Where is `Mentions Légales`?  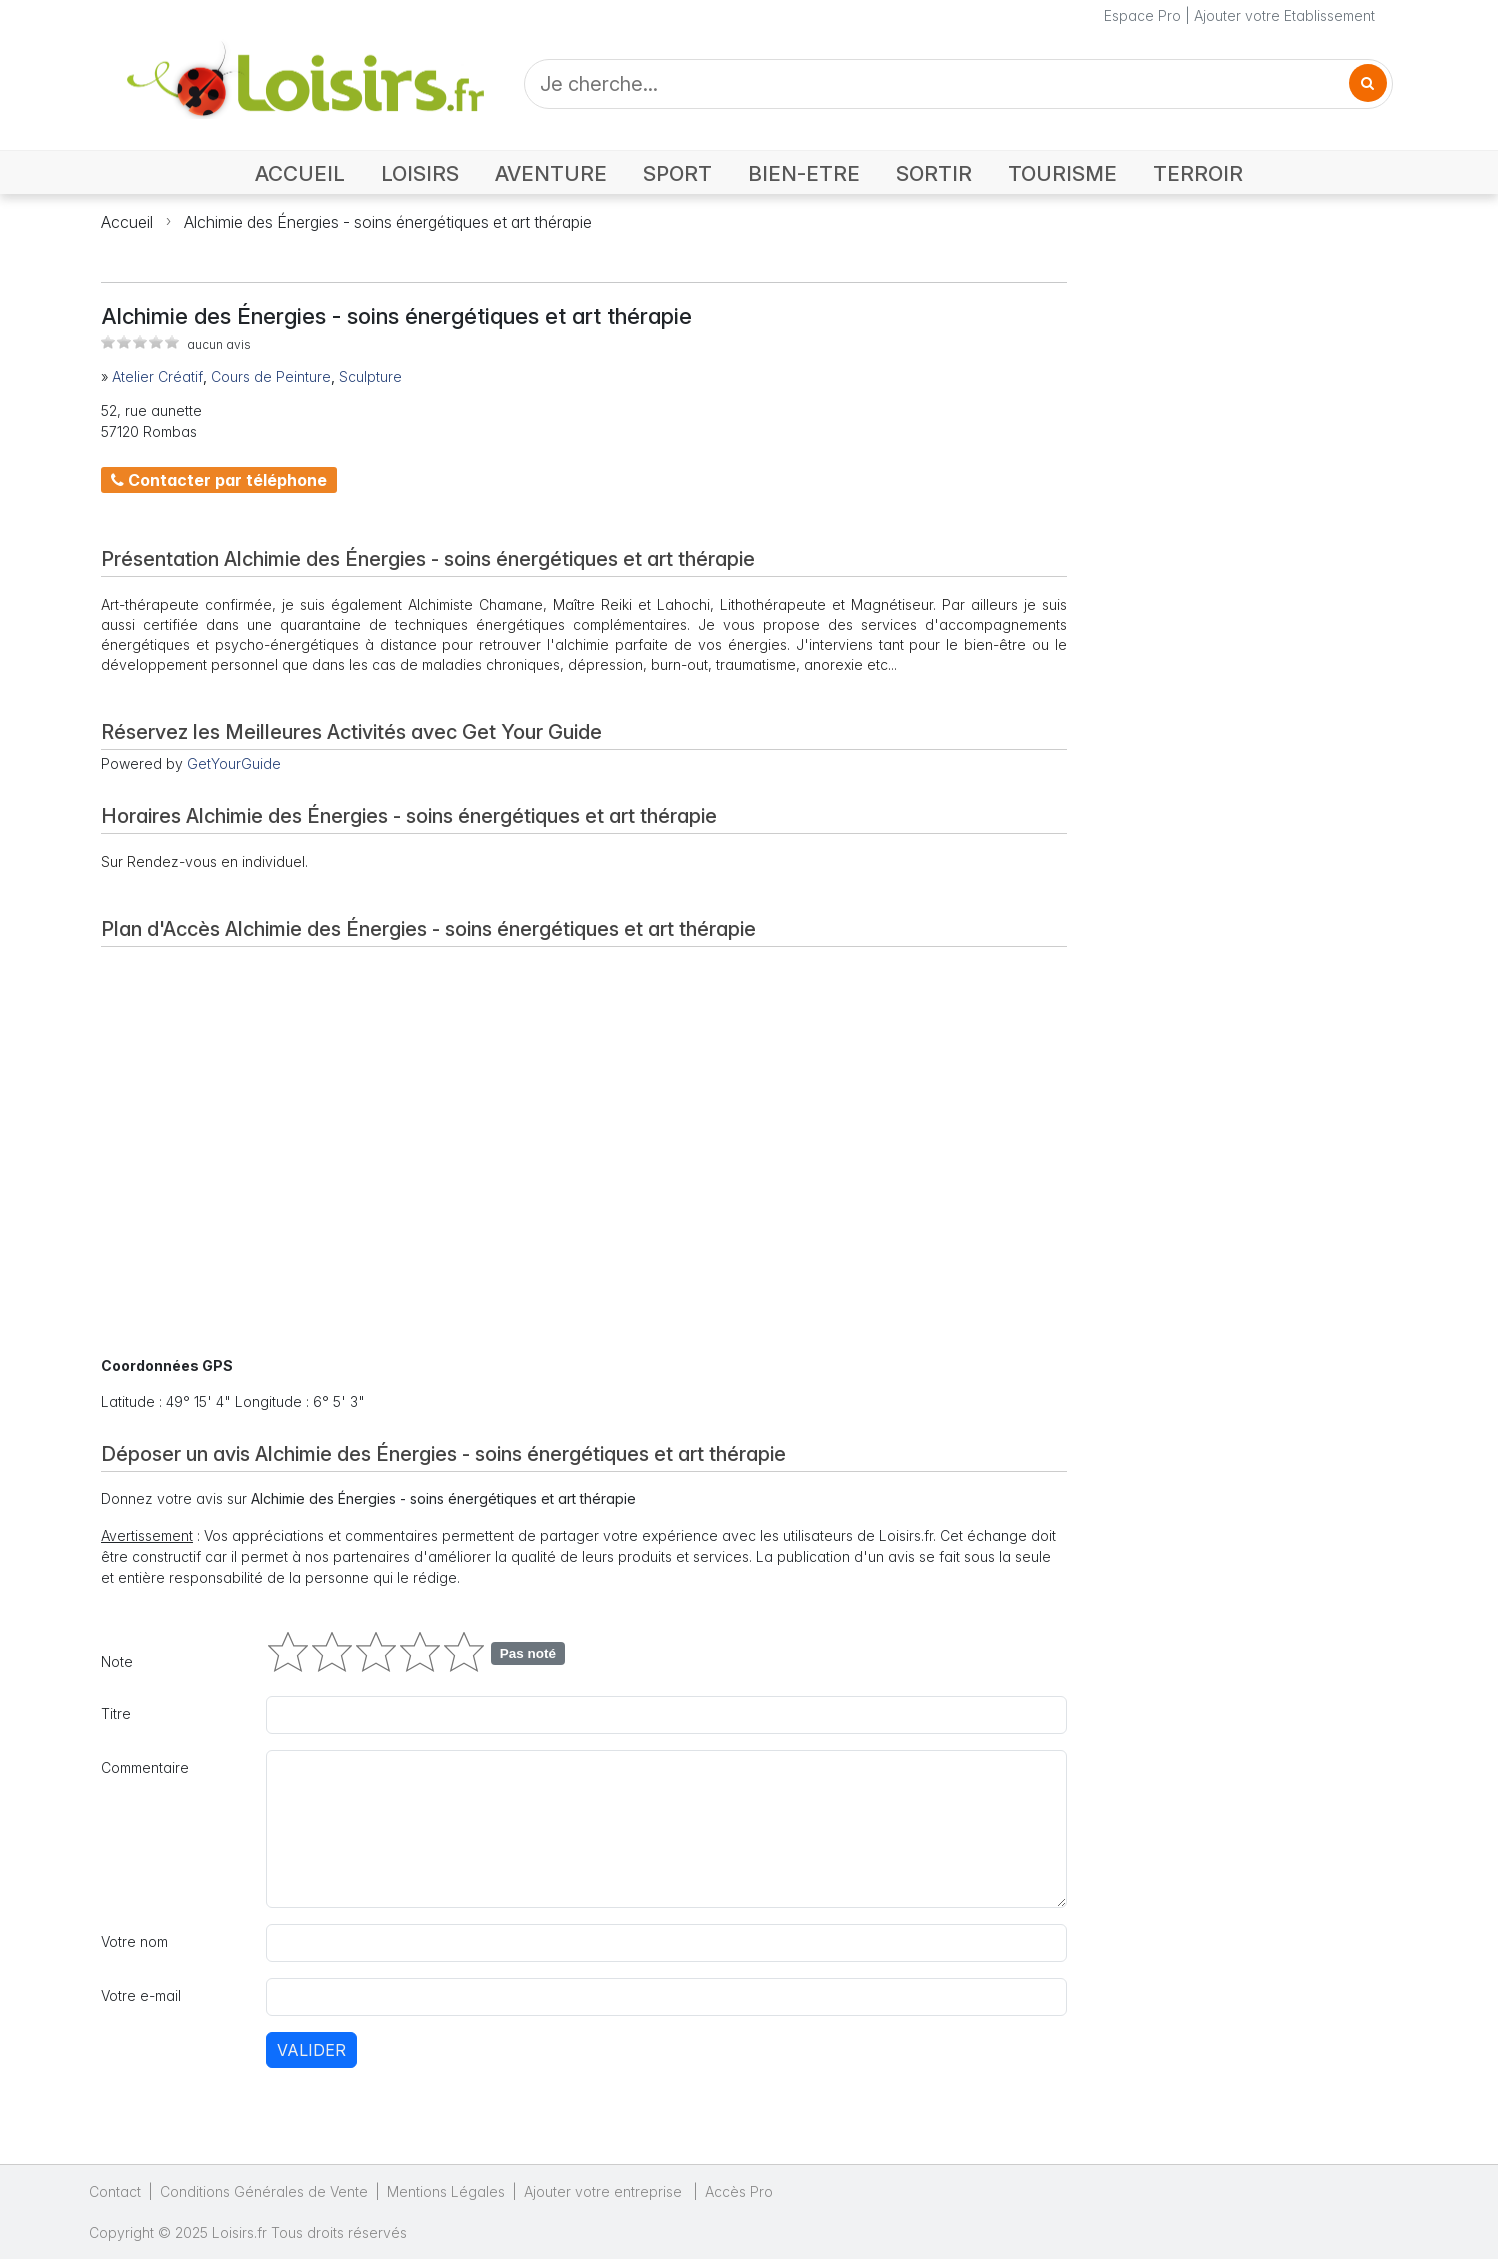
Mentions Légales is located at coordinates (446, 2191).